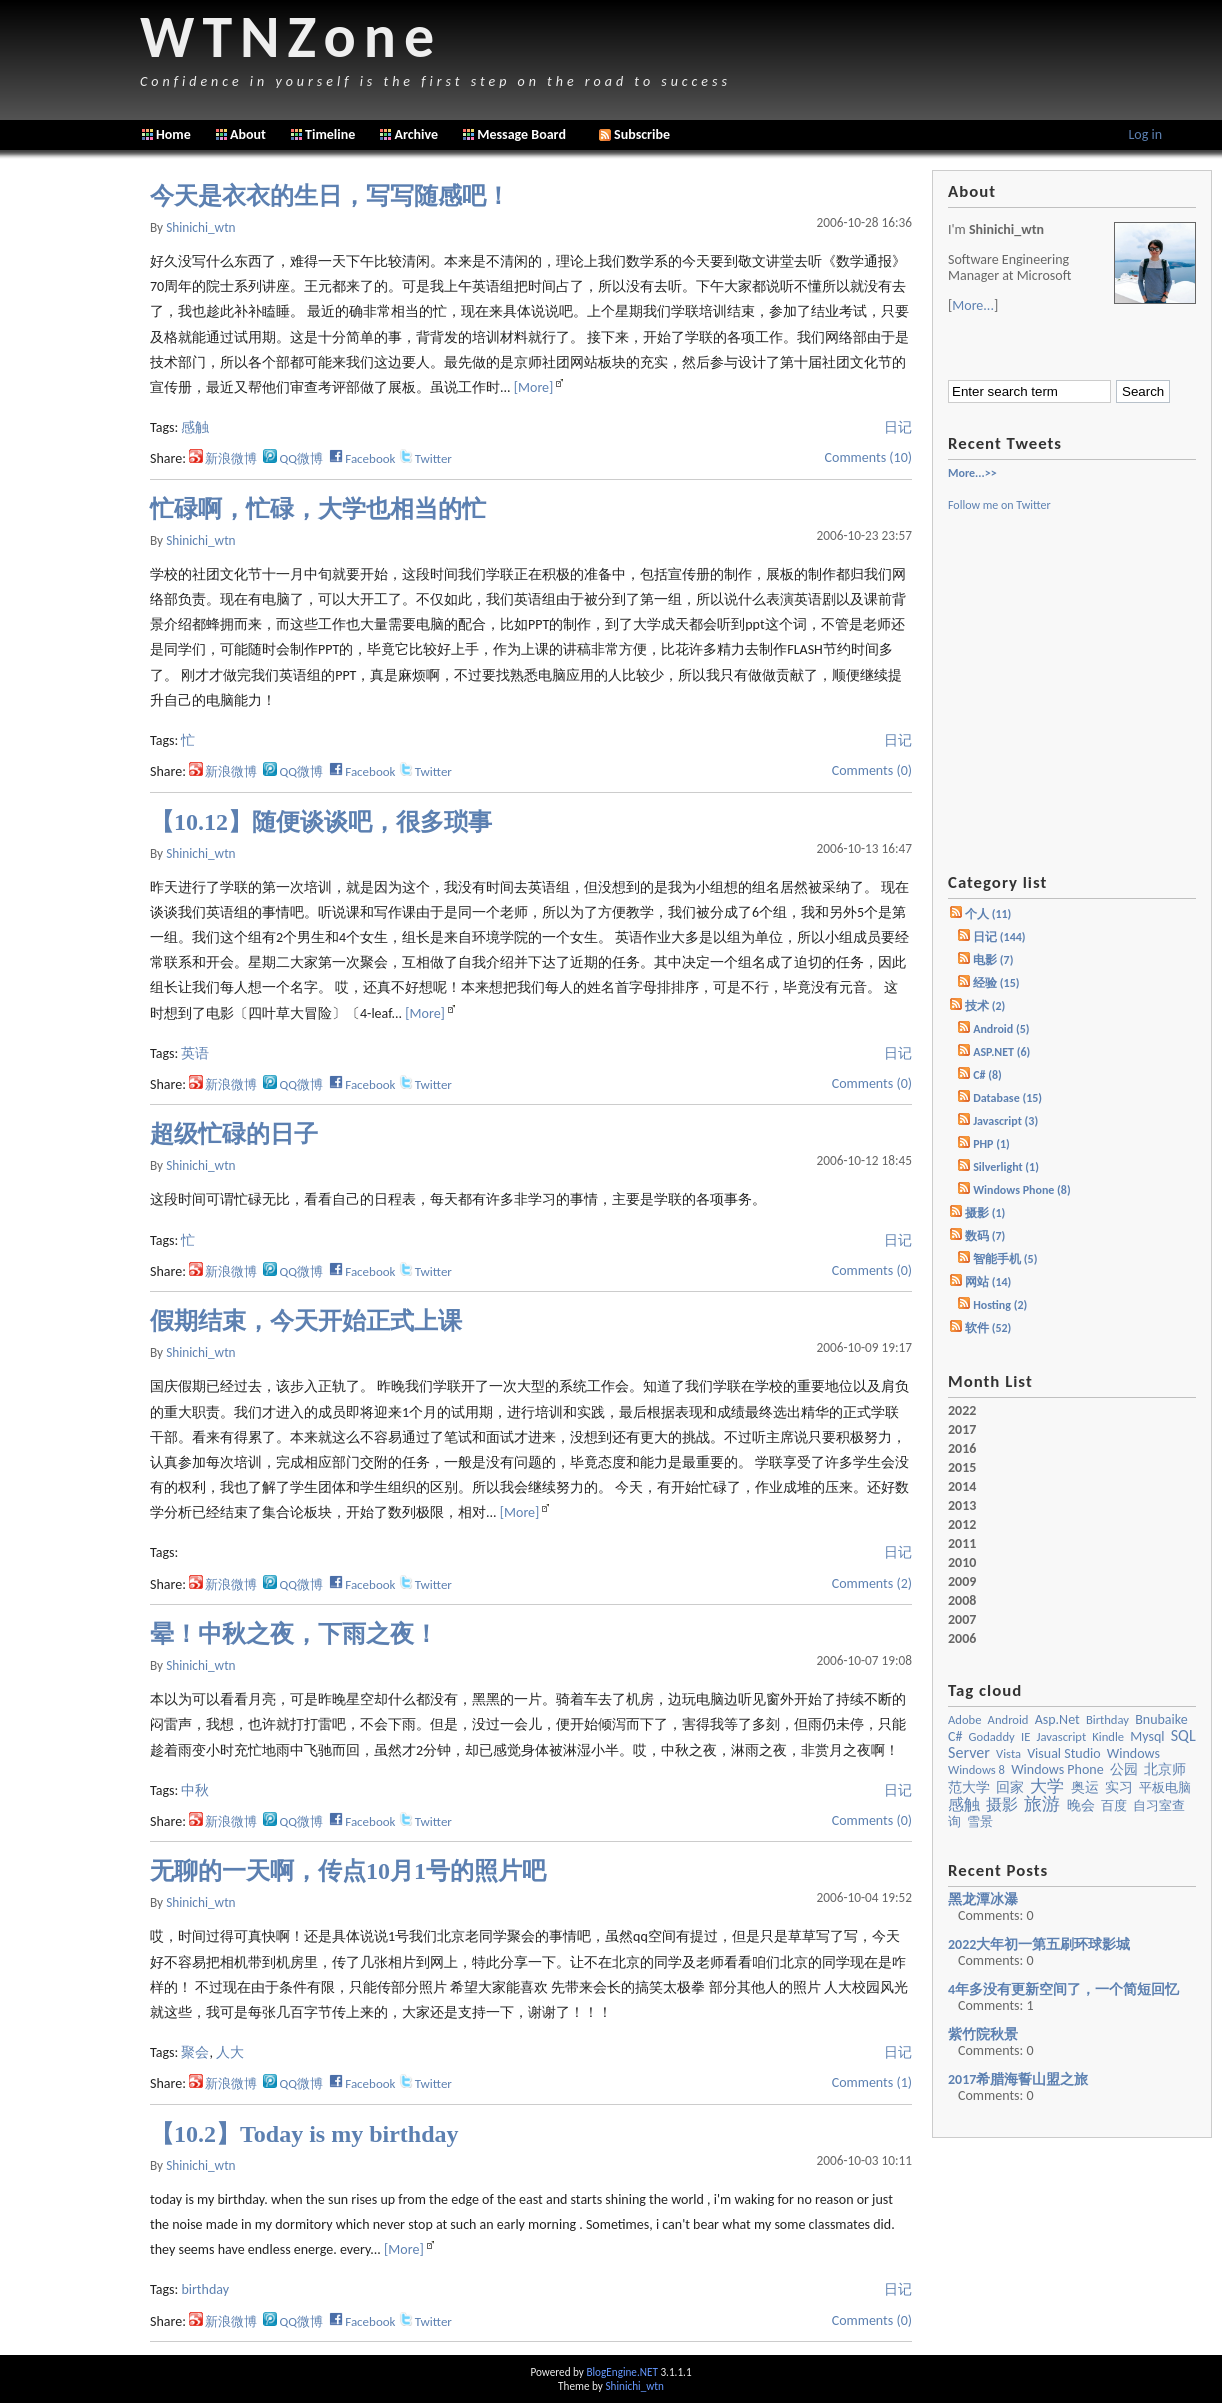 The height and width of the screenshot is (2403, 1222). I want to click on Hosting (2), so click(1000, 1305).